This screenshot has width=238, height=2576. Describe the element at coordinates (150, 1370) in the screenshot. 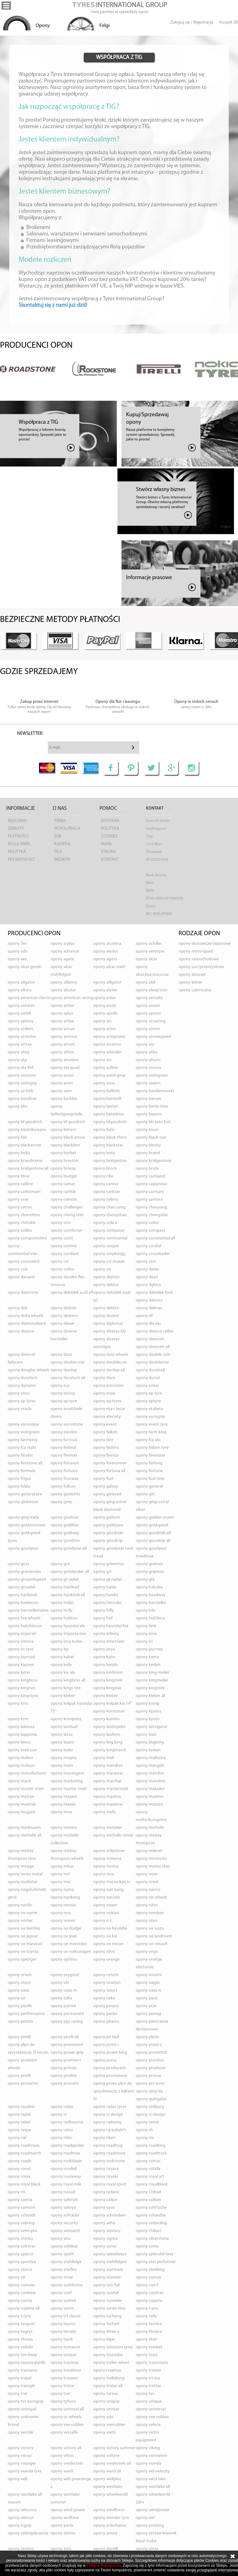

I see `opony DURATRAIL` at that location.